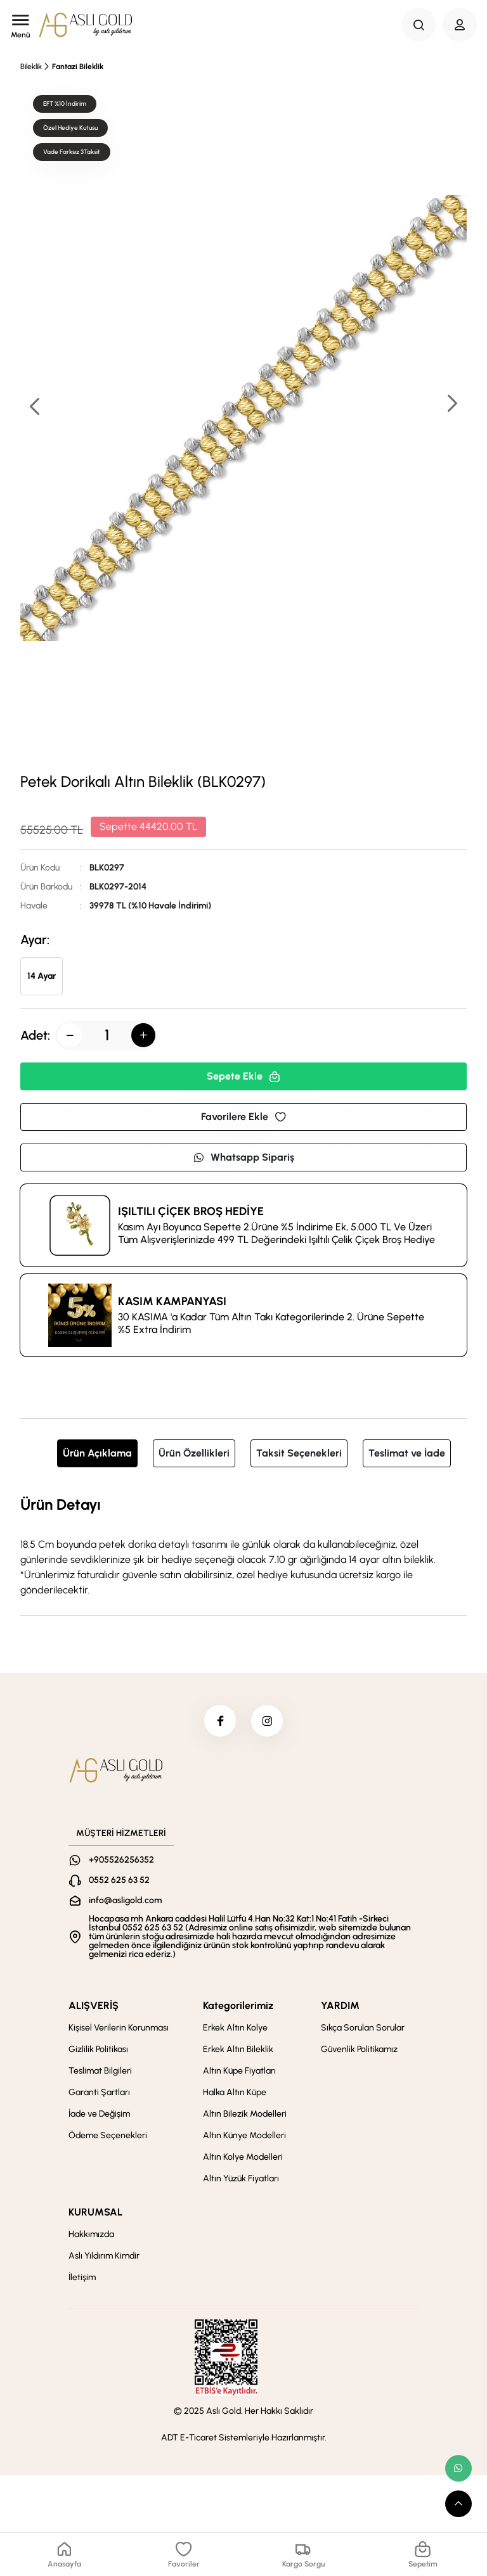 This screenshot has width=487, height=2576. What do you see at coordinates (99, 2092) in the screenshot?
I see `Garanti Şartları` at bounding box center [99, 2092].